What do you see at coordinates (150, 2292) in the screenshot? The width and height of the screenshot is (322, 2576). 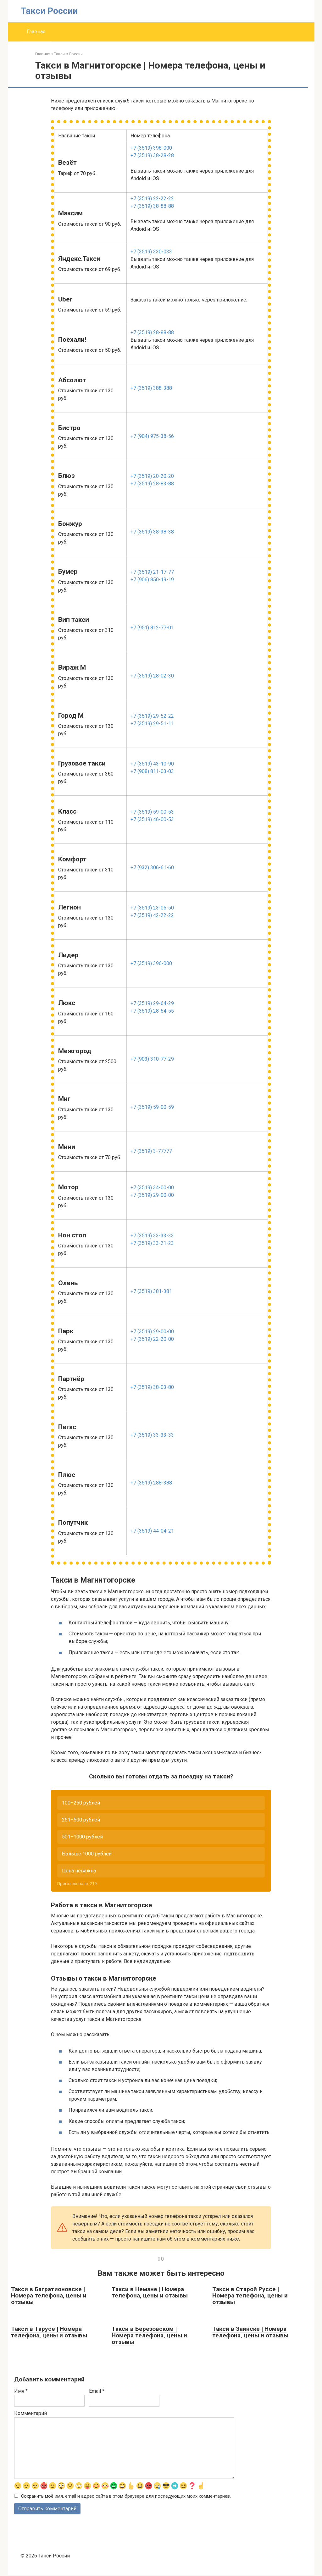 I see `Такси в Немане | Номера телефона, цены и отзывы` at bounding box center [150, 2292].